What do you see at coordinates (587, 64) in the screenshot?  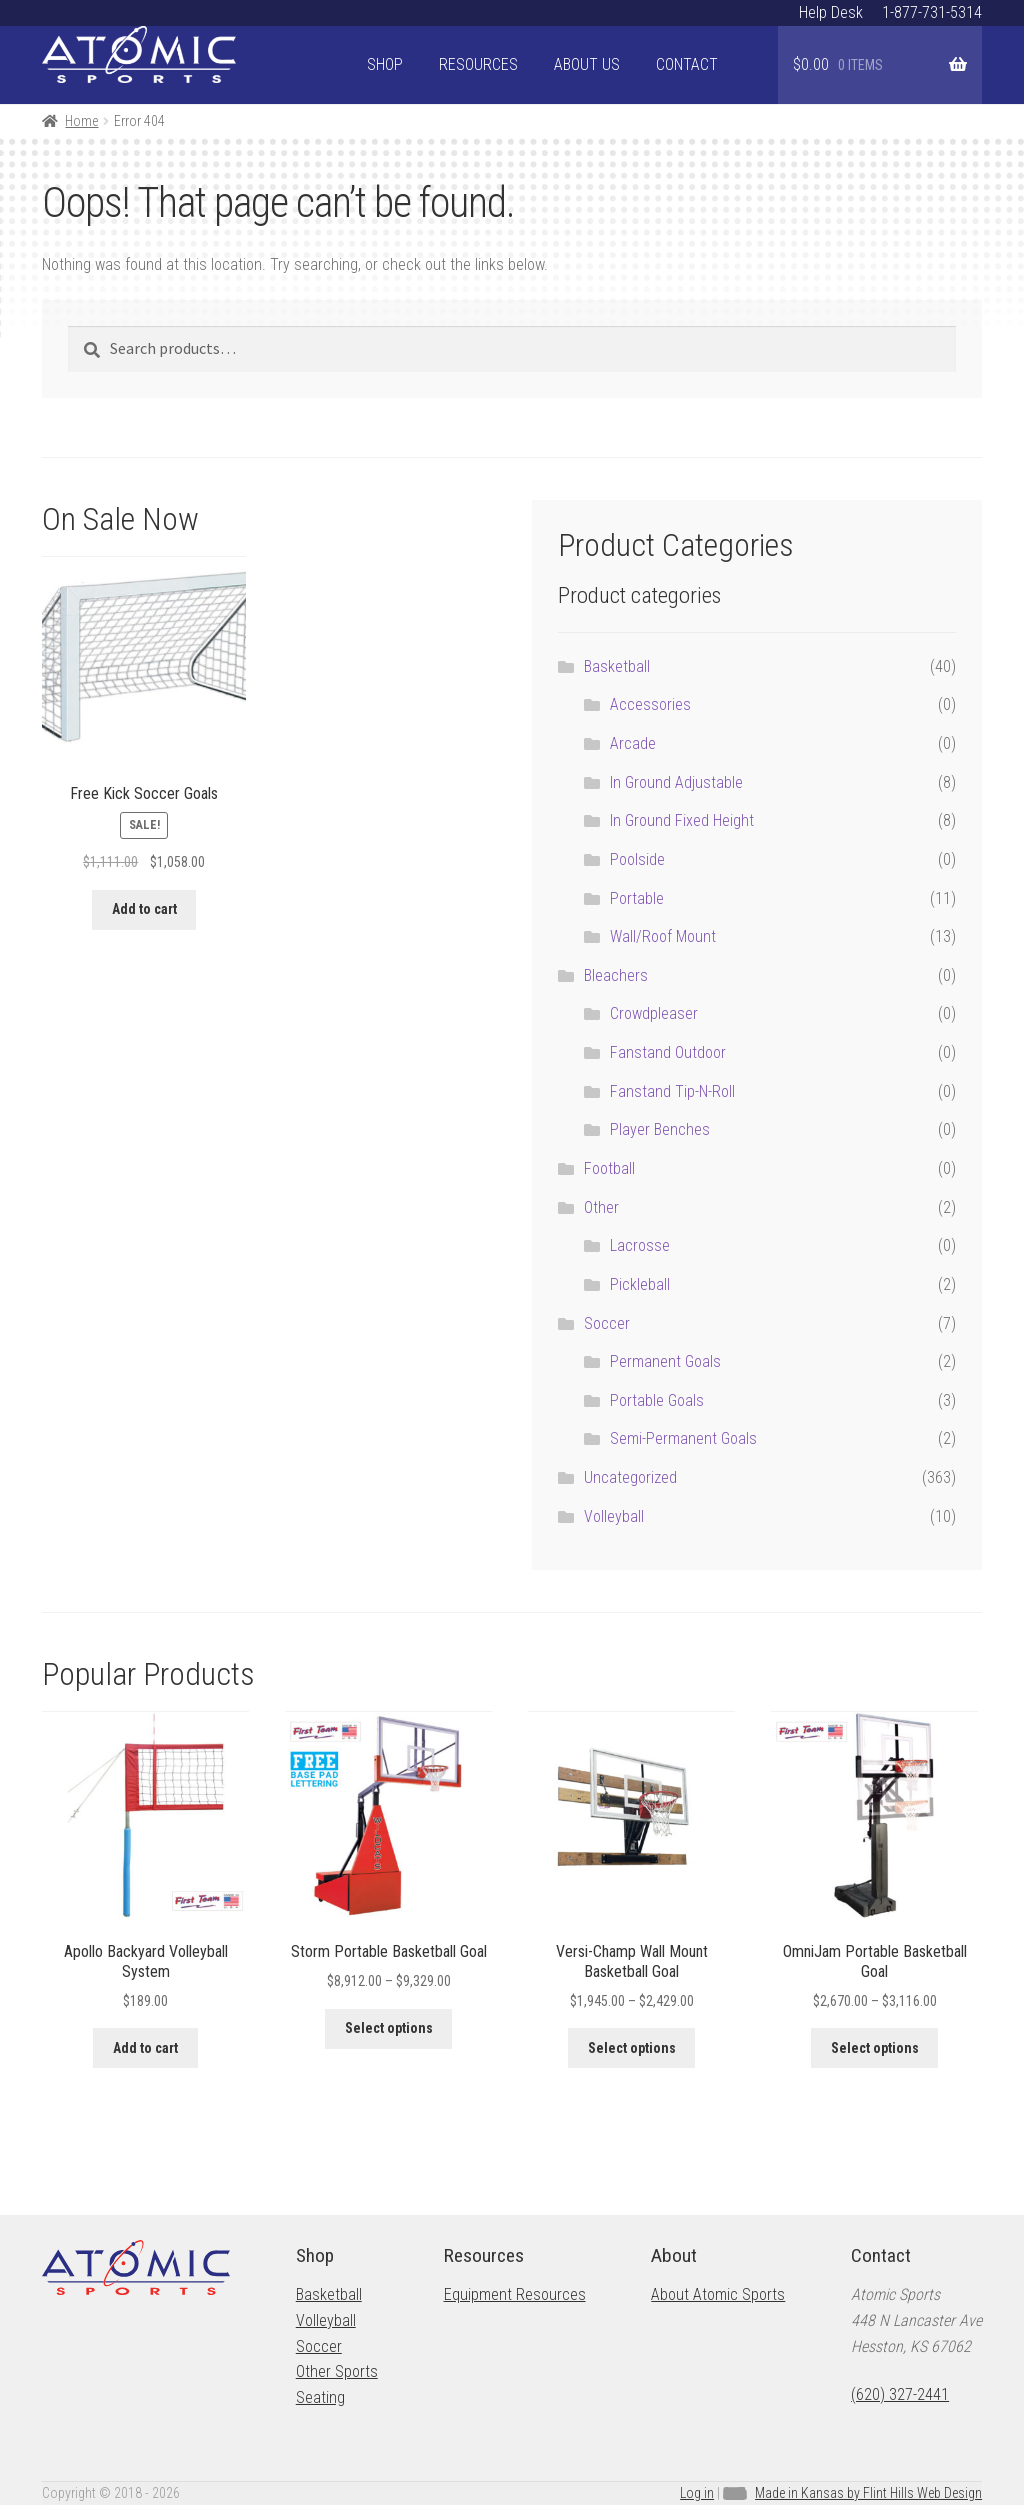 I see `About Us` at bounding box center [587, 64].